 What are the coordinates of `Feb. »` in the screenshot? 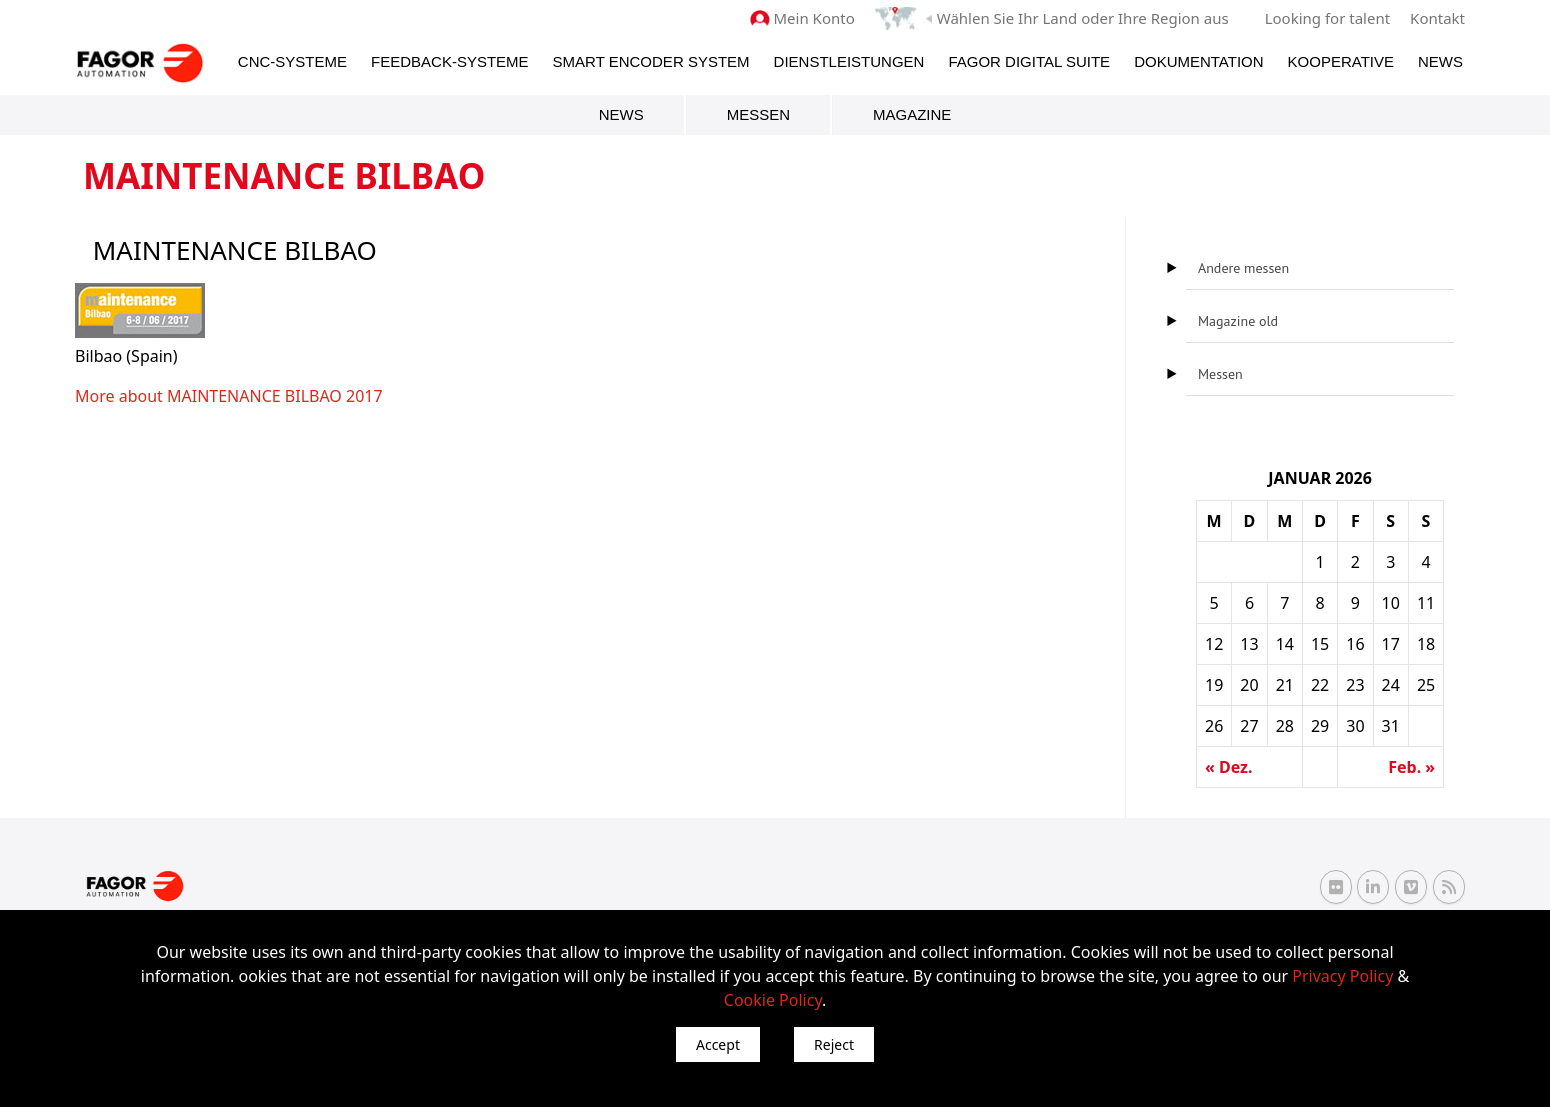 It's located at (1411, 767).